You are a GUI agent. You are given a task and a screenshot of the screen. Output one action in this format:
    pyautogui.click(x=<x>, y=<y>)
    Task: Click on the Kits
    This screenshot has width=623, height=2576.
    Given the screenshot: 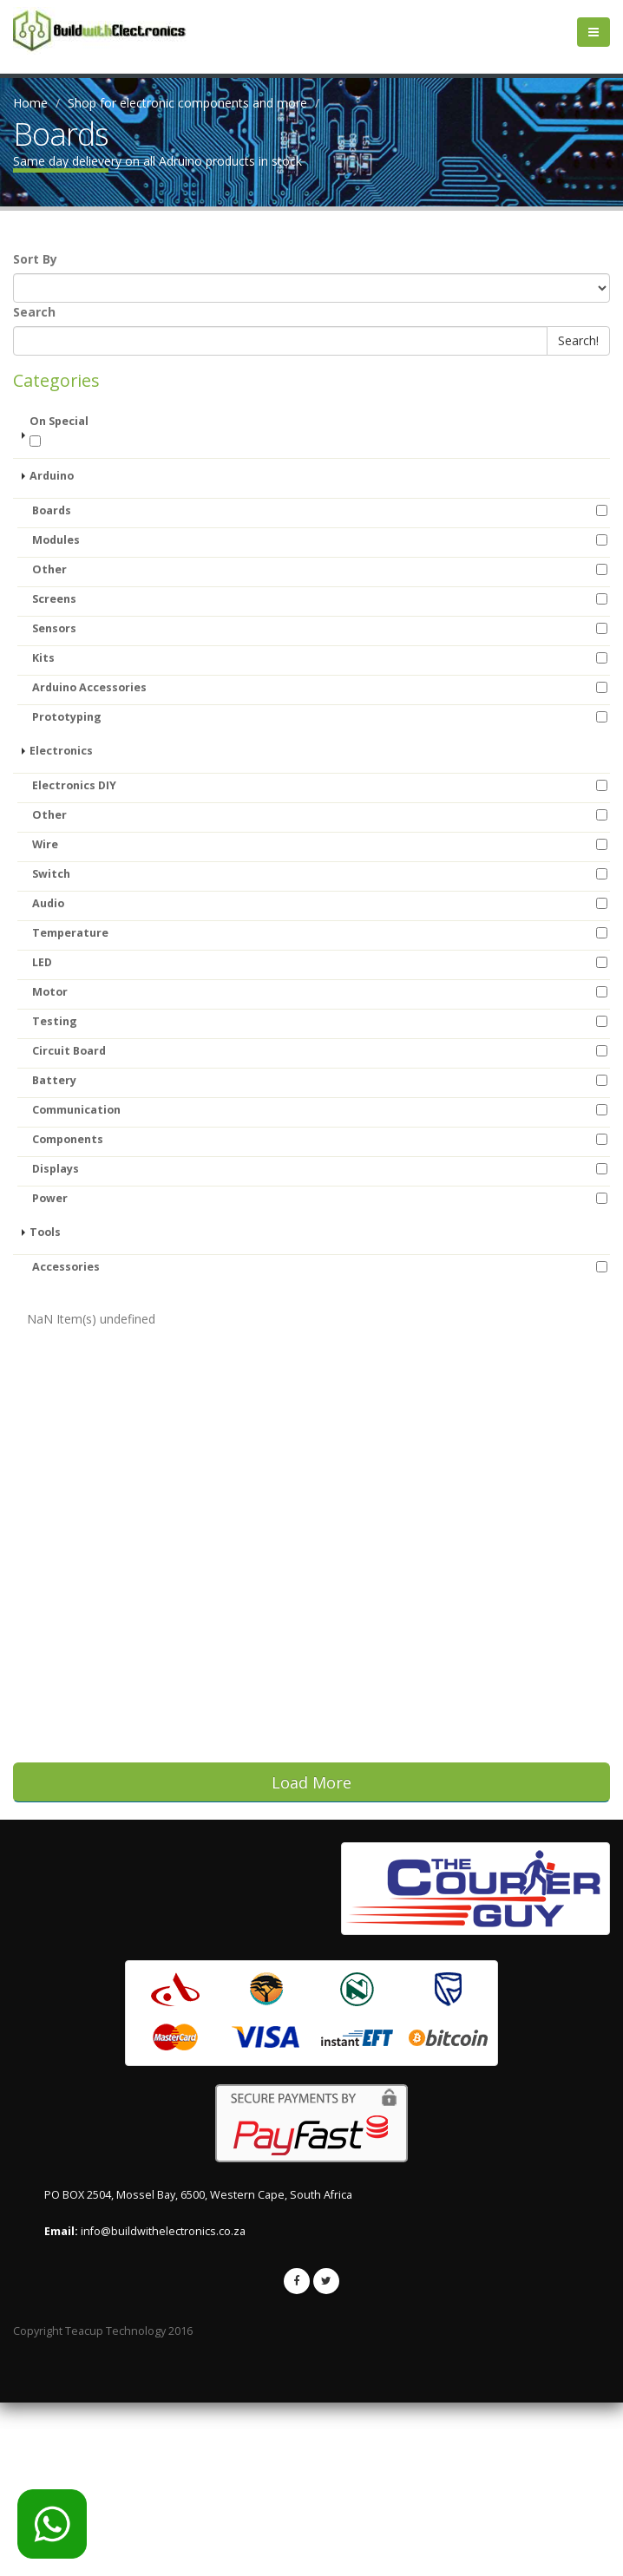 What is the action you would take?
    pyautogui.click(x=43, y=658)
    